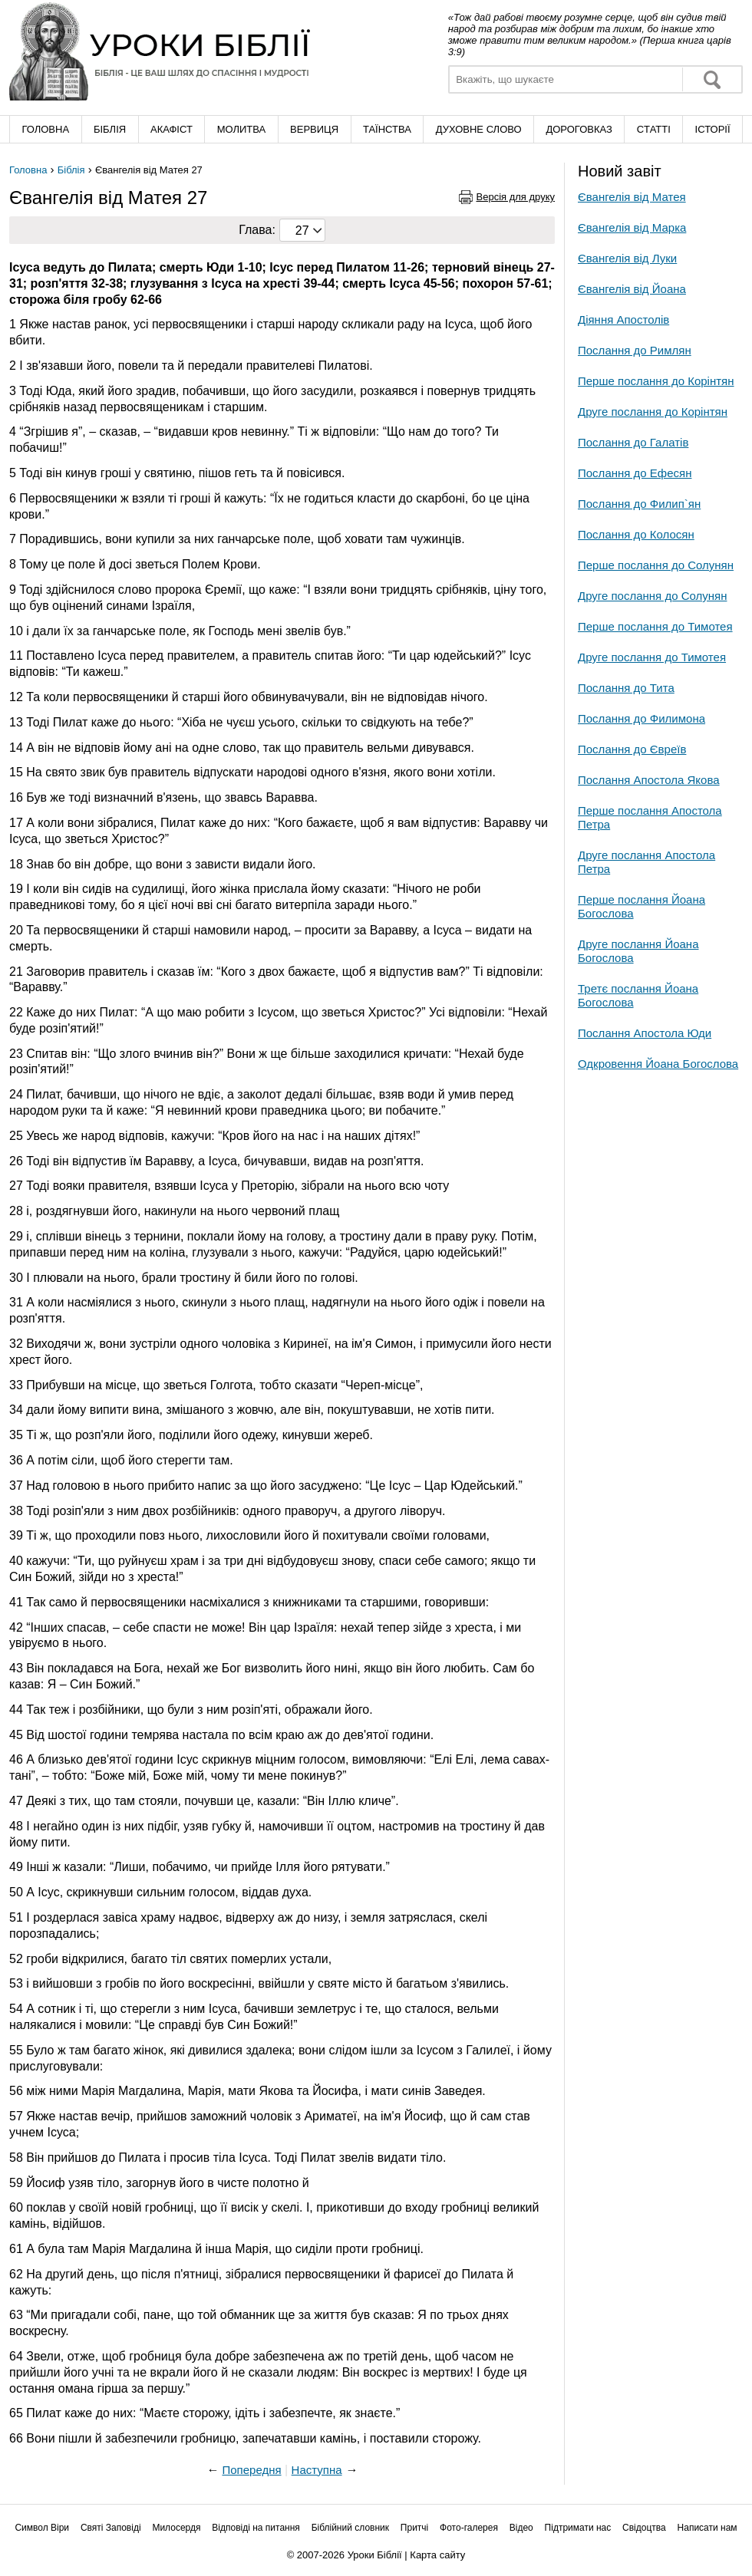  What do you see at coordinates (644, 1032) in the screenshot?
I see `Послання Апостола Юди` at bounding box center [644, 1032].